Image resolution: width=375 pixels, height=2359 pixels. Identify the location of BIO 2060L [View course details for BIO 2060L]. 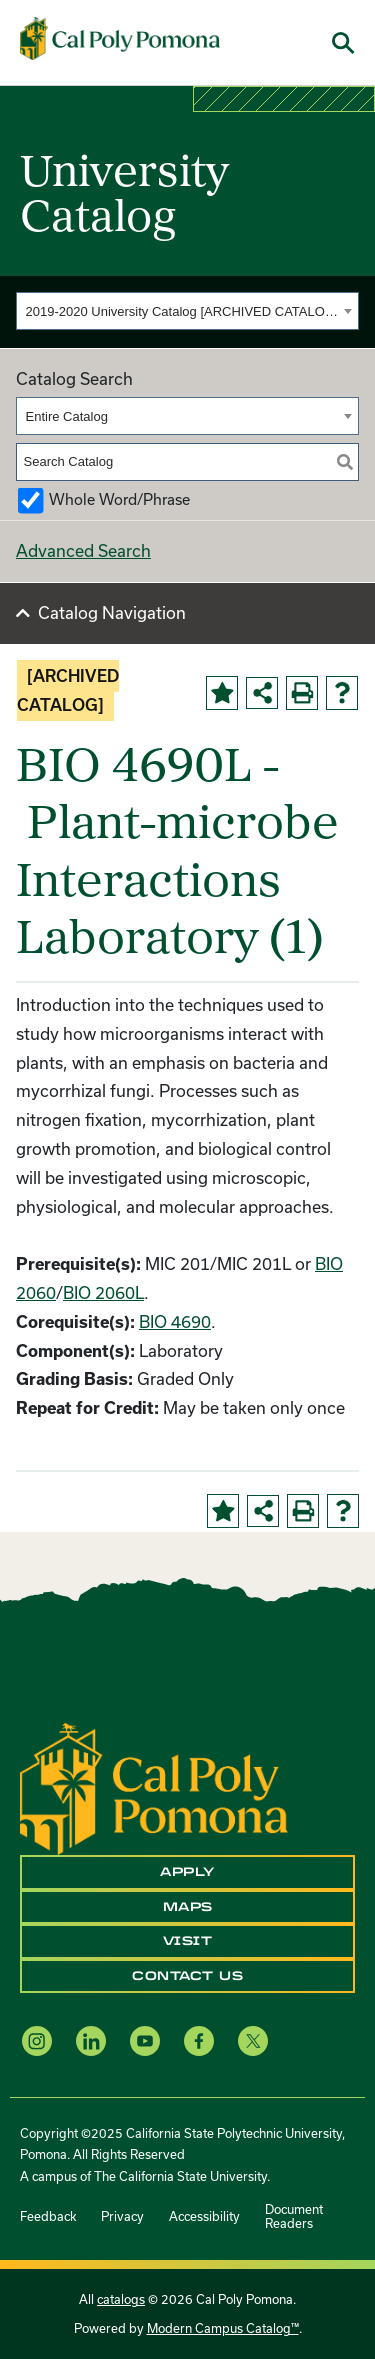
(103, 1292).